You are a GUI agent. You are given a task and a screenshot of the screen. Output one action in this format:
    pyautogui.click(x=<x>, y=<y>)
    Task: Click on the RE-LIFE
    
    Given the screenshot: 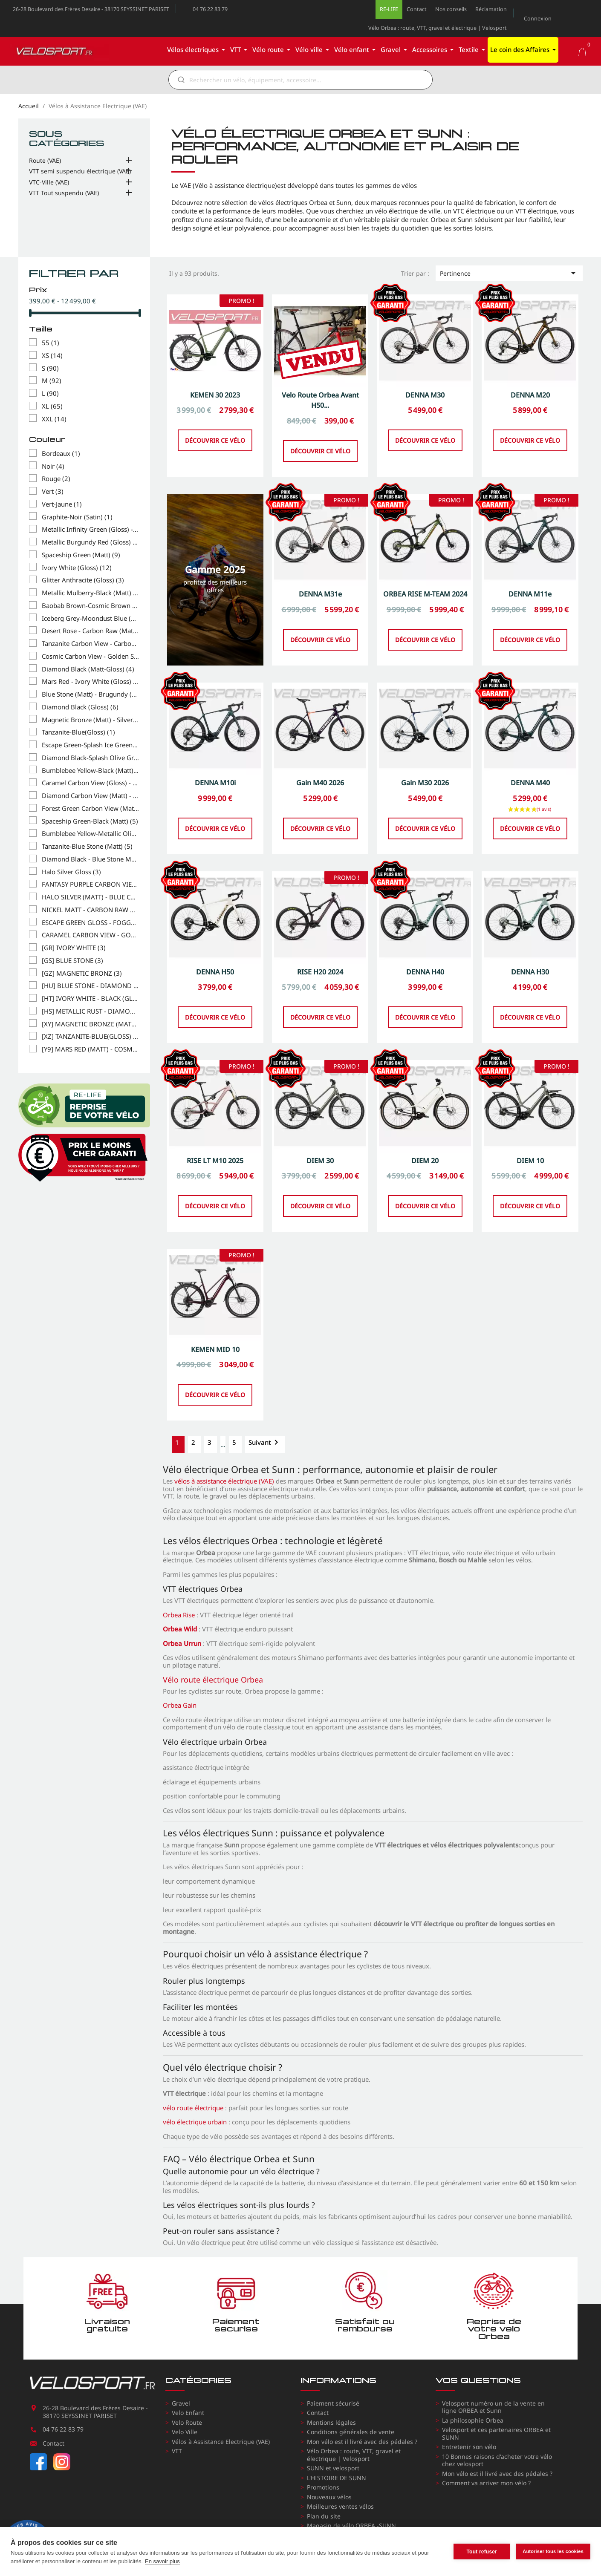 What is the action you would take?
    pyautogui.click(x=389, y=9)
    